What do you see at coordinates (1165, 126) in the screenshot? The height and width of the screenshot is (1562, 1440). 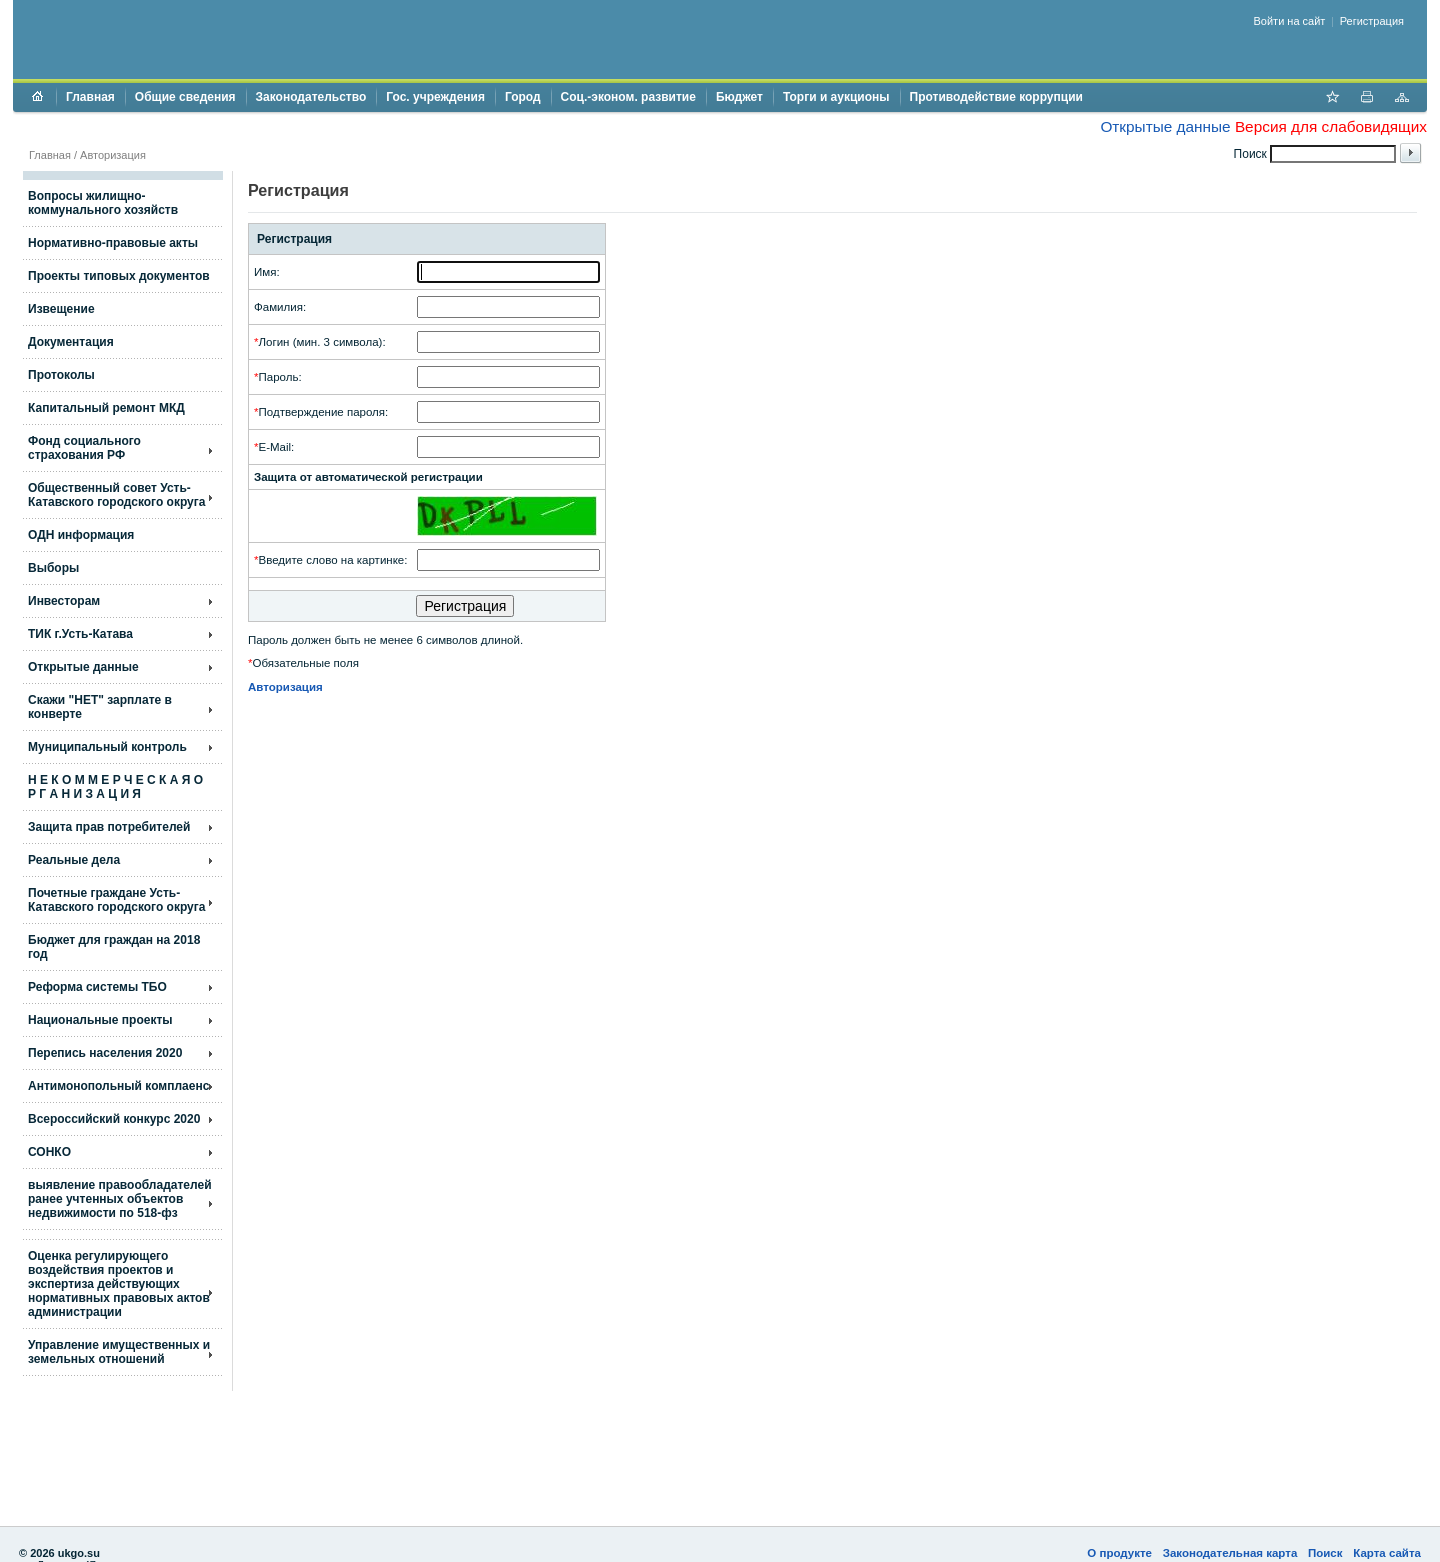 I see `Открытые данные` at bounding box center [1165, 126].